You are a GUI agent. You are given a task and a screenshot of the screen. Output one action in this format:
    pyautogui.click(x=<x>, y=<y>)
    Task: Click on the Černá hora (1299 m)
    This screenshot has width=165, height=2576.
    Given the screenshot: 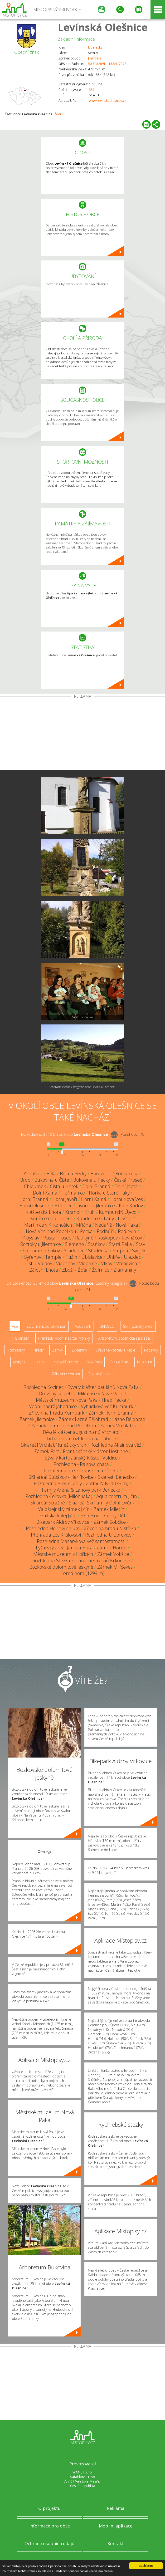 What is the action you would take?
    pyautogui.click(x=82, y=1573)
    